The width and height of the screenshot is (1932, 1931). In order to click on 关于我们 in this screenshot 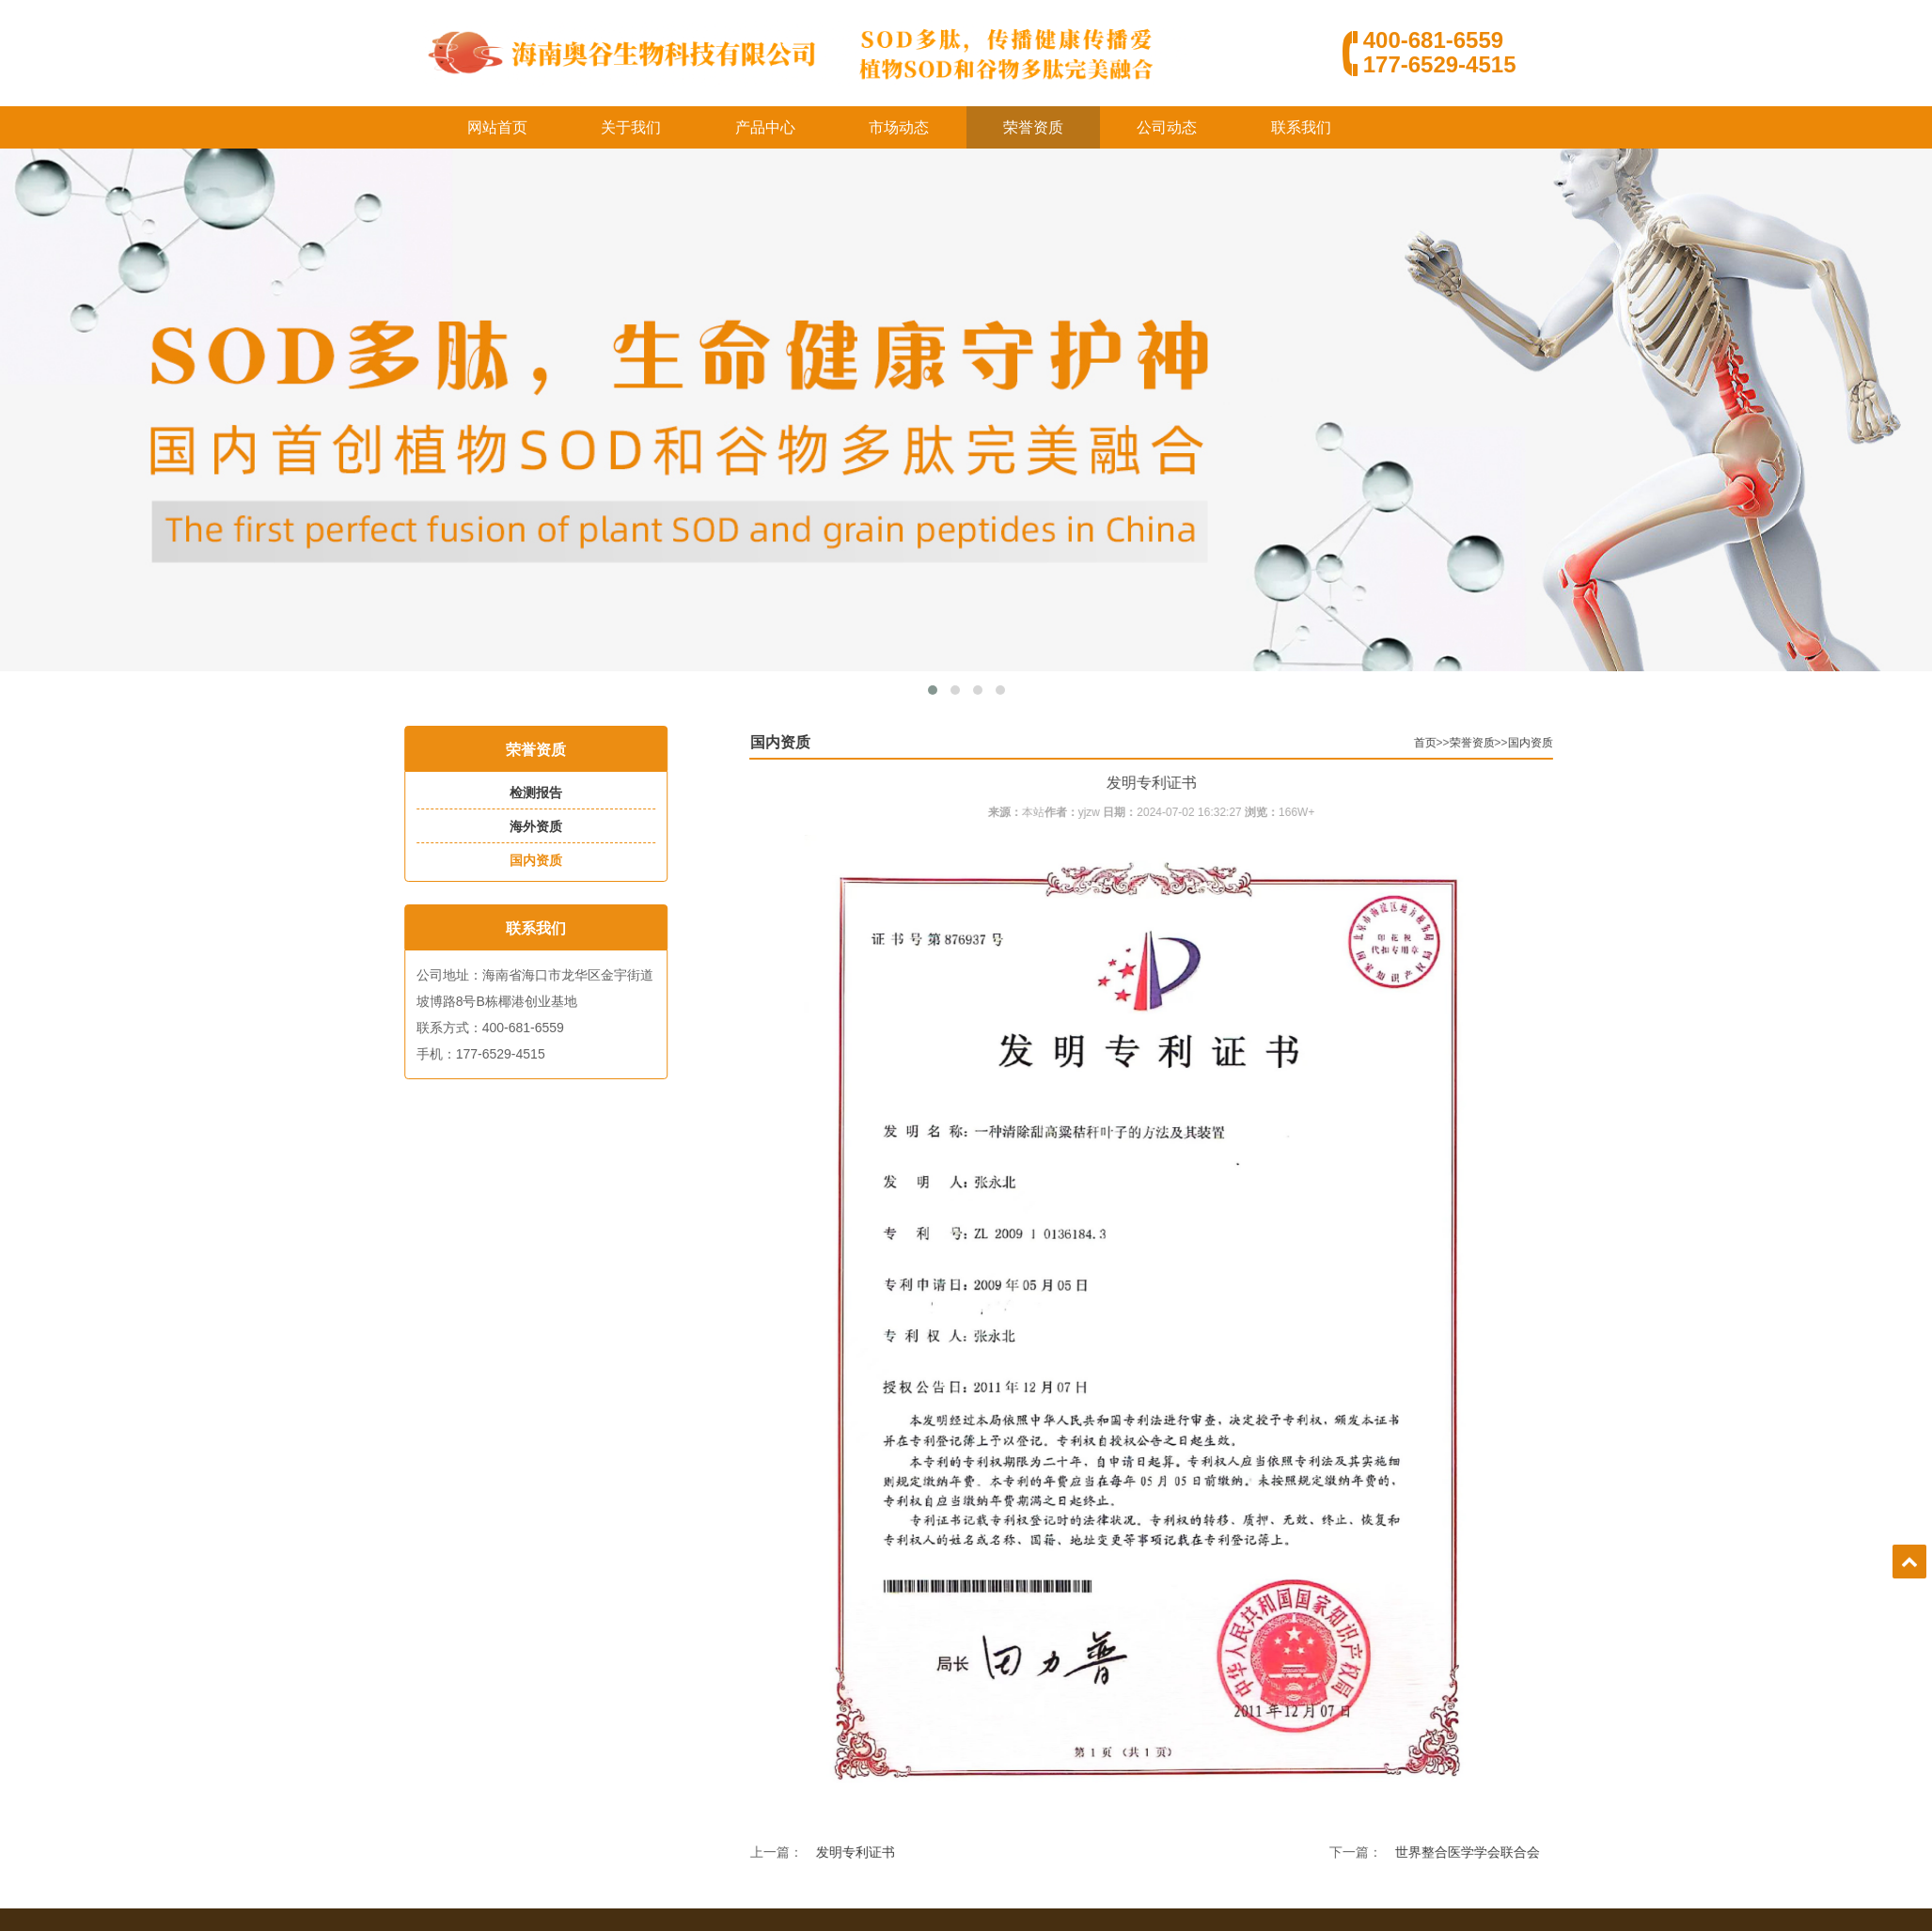, I will do `click(631, 127)`.